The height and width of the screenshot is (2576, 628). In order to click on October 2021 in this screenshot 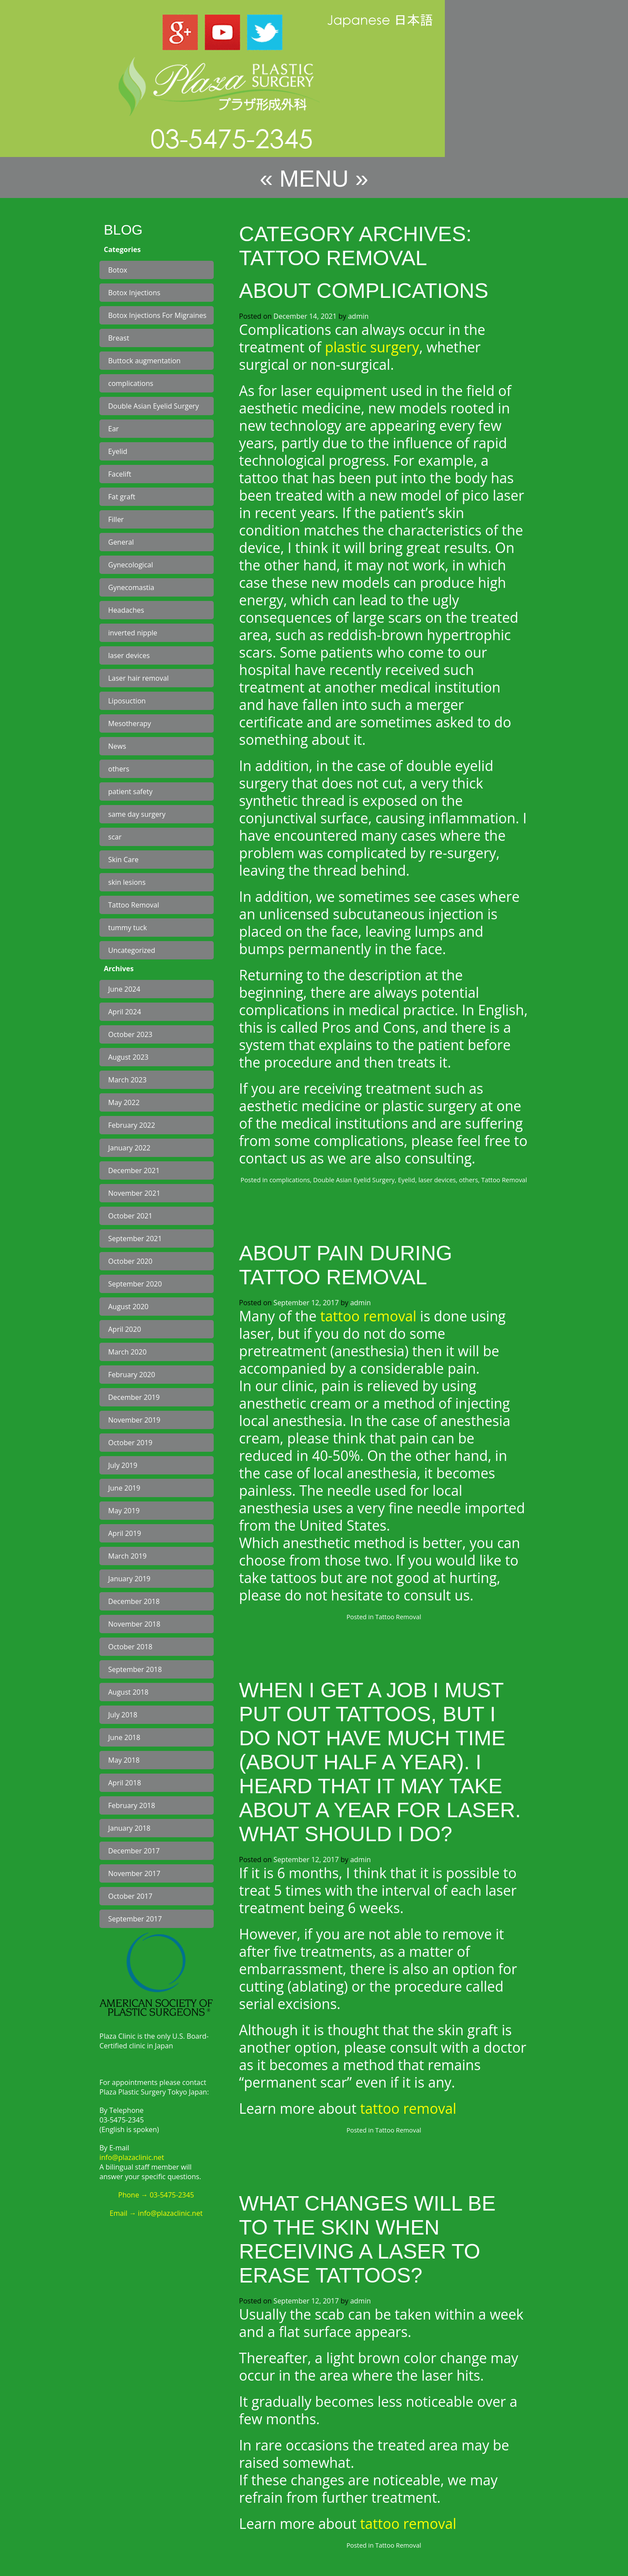, I will do `click(130, 1216)`.